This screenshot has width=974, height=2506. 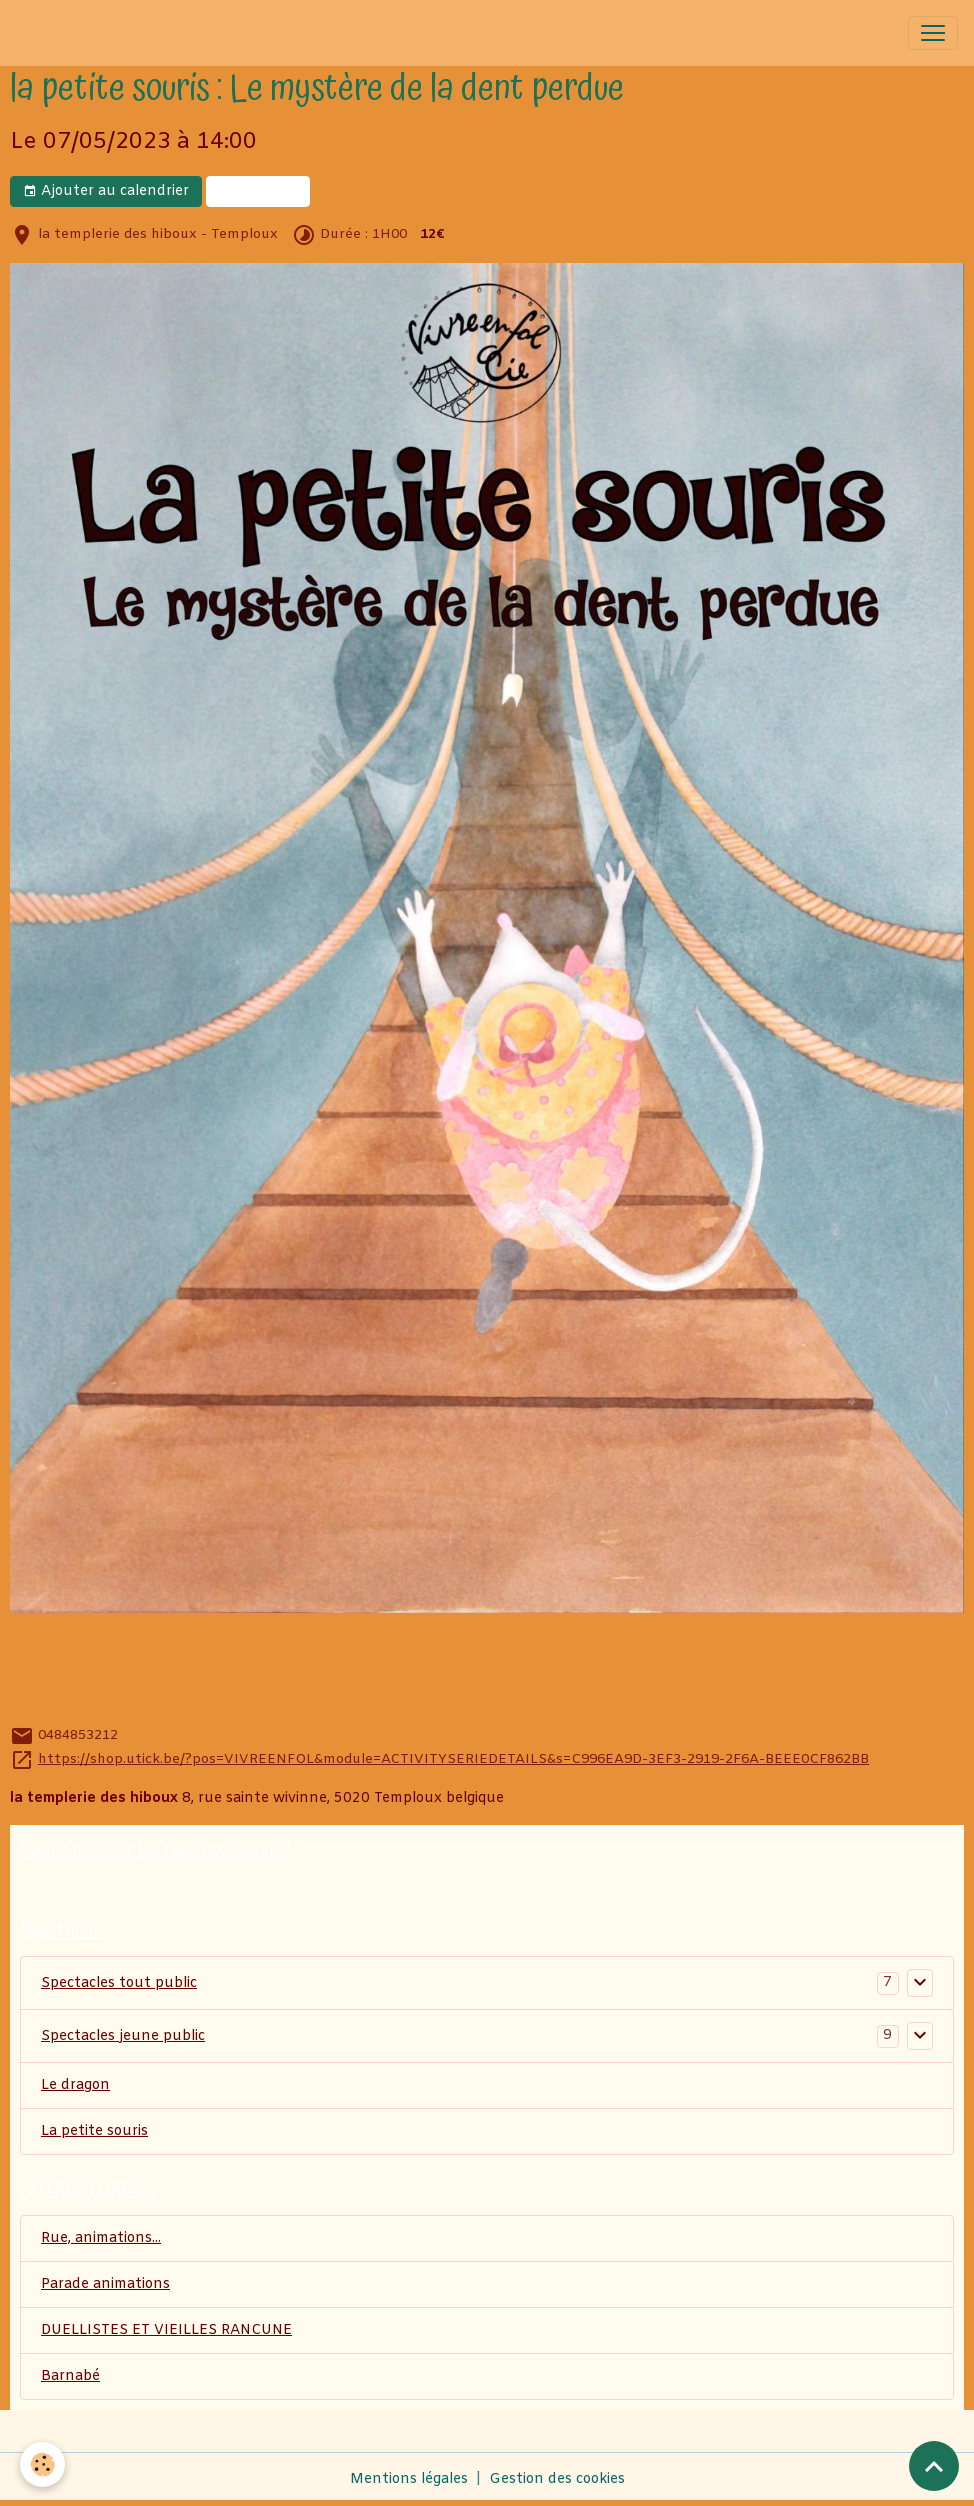 What do you see at coordinates (106, 191) in the screenshot?
I see `Ajouter au calendrier` at bounding box center [106, 191].